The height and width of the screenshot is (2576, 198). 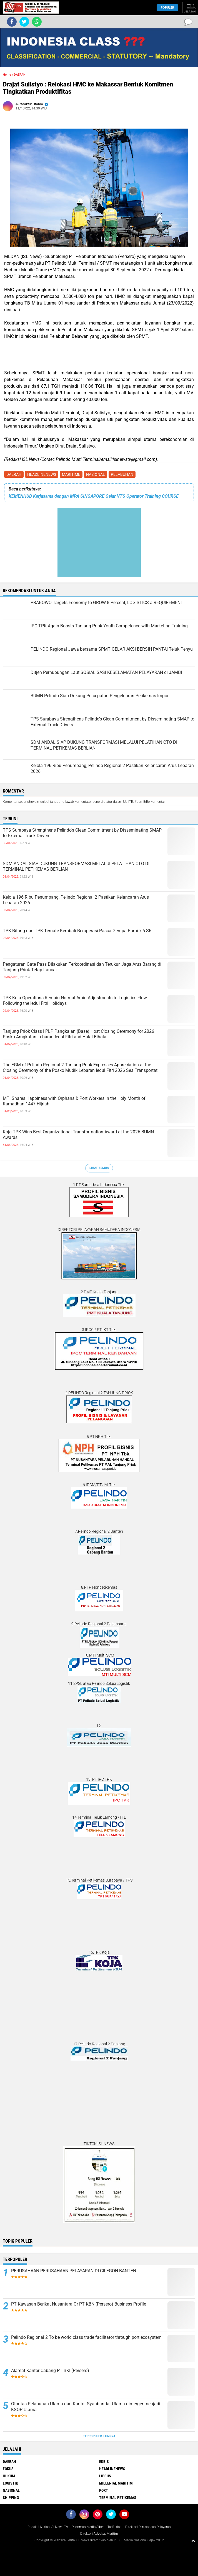 What do you see at coordinates (76, 900) in the screenshot?
I see `Kelola 196 Ribu Penumpang, Pelindo Regional 2 Pastikan Kelancaran Arus Lebaran 2026` at bounding box center [76, 900].